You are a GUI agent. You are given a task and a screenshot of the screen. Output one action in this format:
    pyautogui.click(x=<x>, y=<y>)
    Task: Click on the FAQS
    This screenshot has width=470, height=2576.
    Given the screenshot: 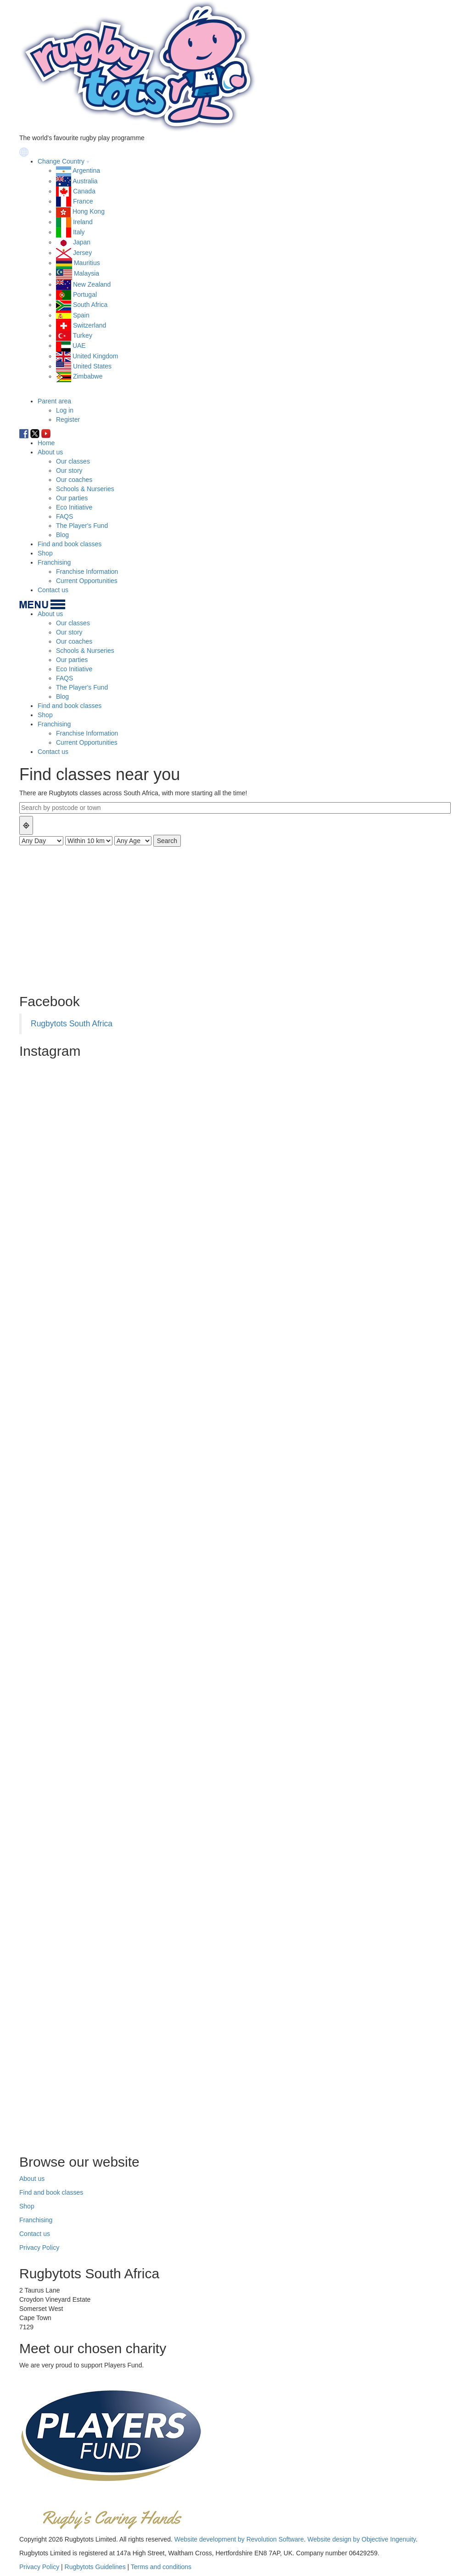 What is the action you would take?
    pyautogui.click(x=64, y=516)
    